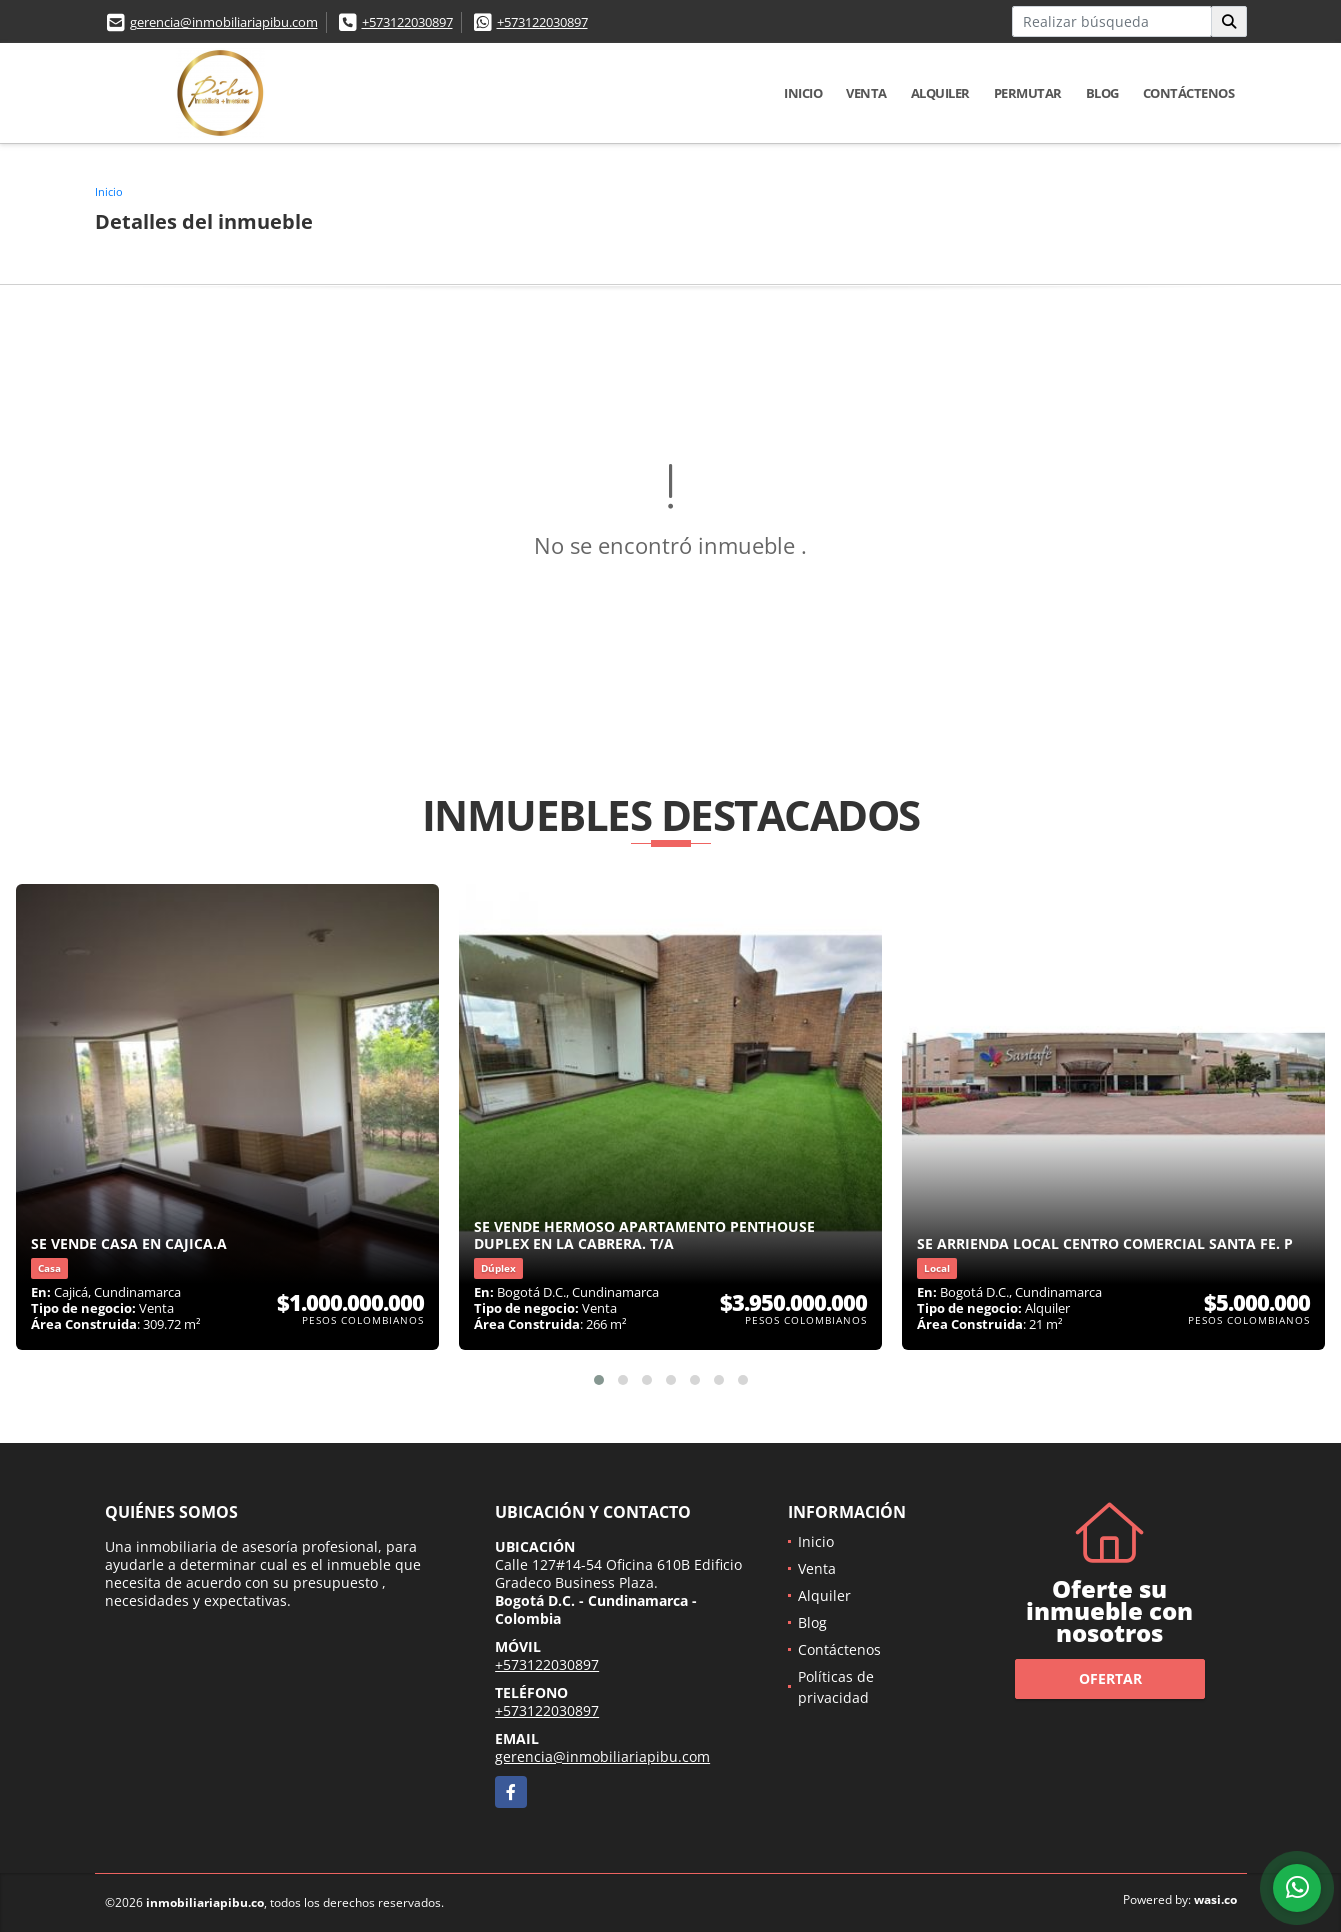  What do you see at coordinates (224, 22) in the screenshot?
I see `gerencia@inmobiliariapibu.com` at bounding box center [224, 22].